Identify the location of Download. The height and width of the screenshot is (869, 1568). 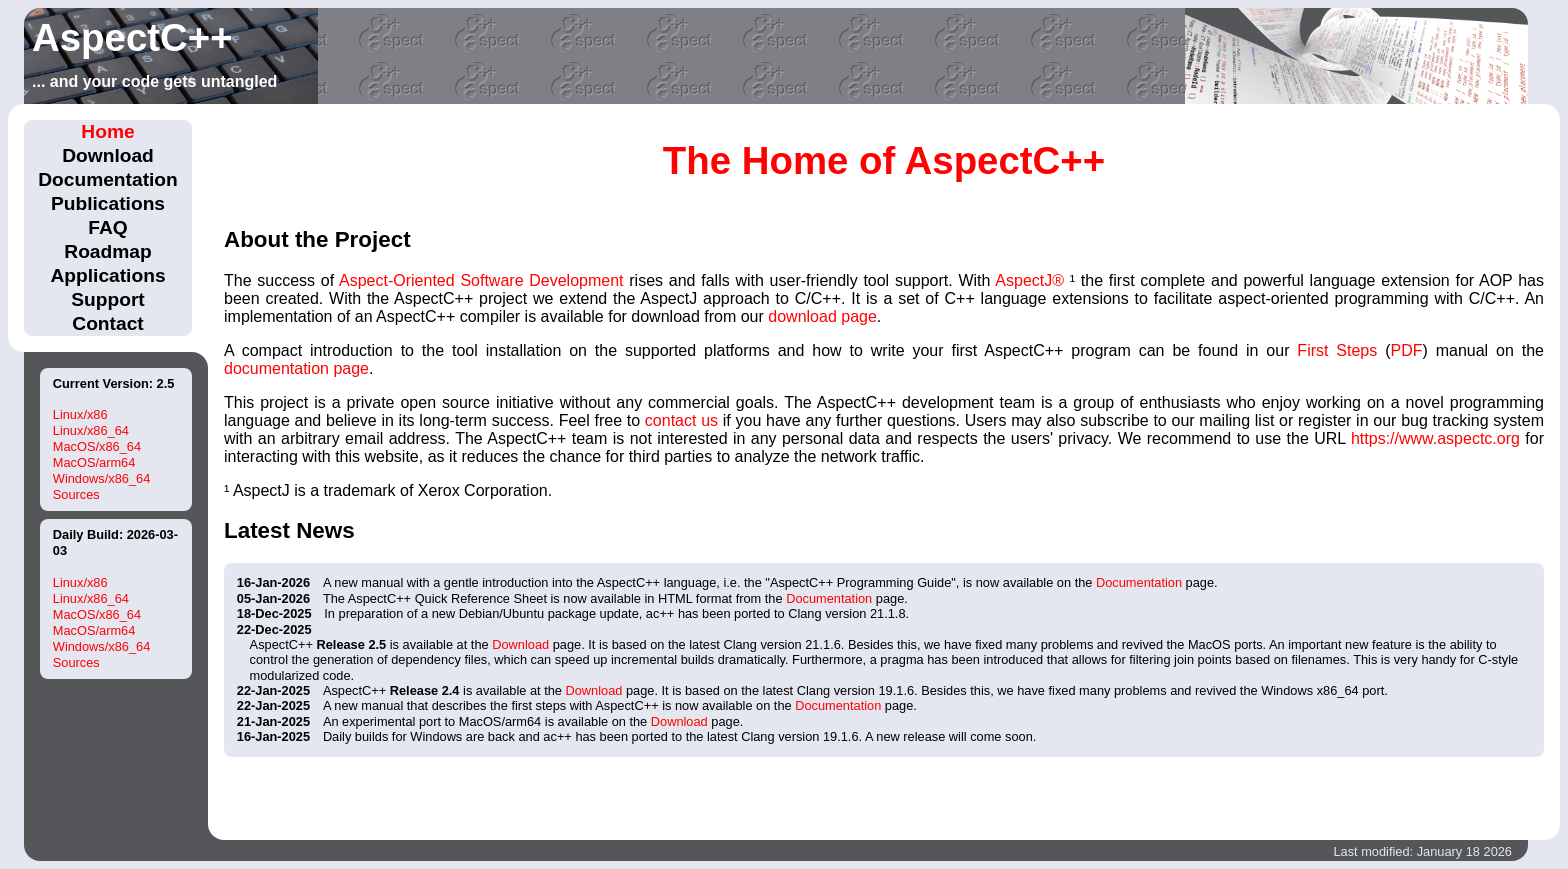
(108, 155).